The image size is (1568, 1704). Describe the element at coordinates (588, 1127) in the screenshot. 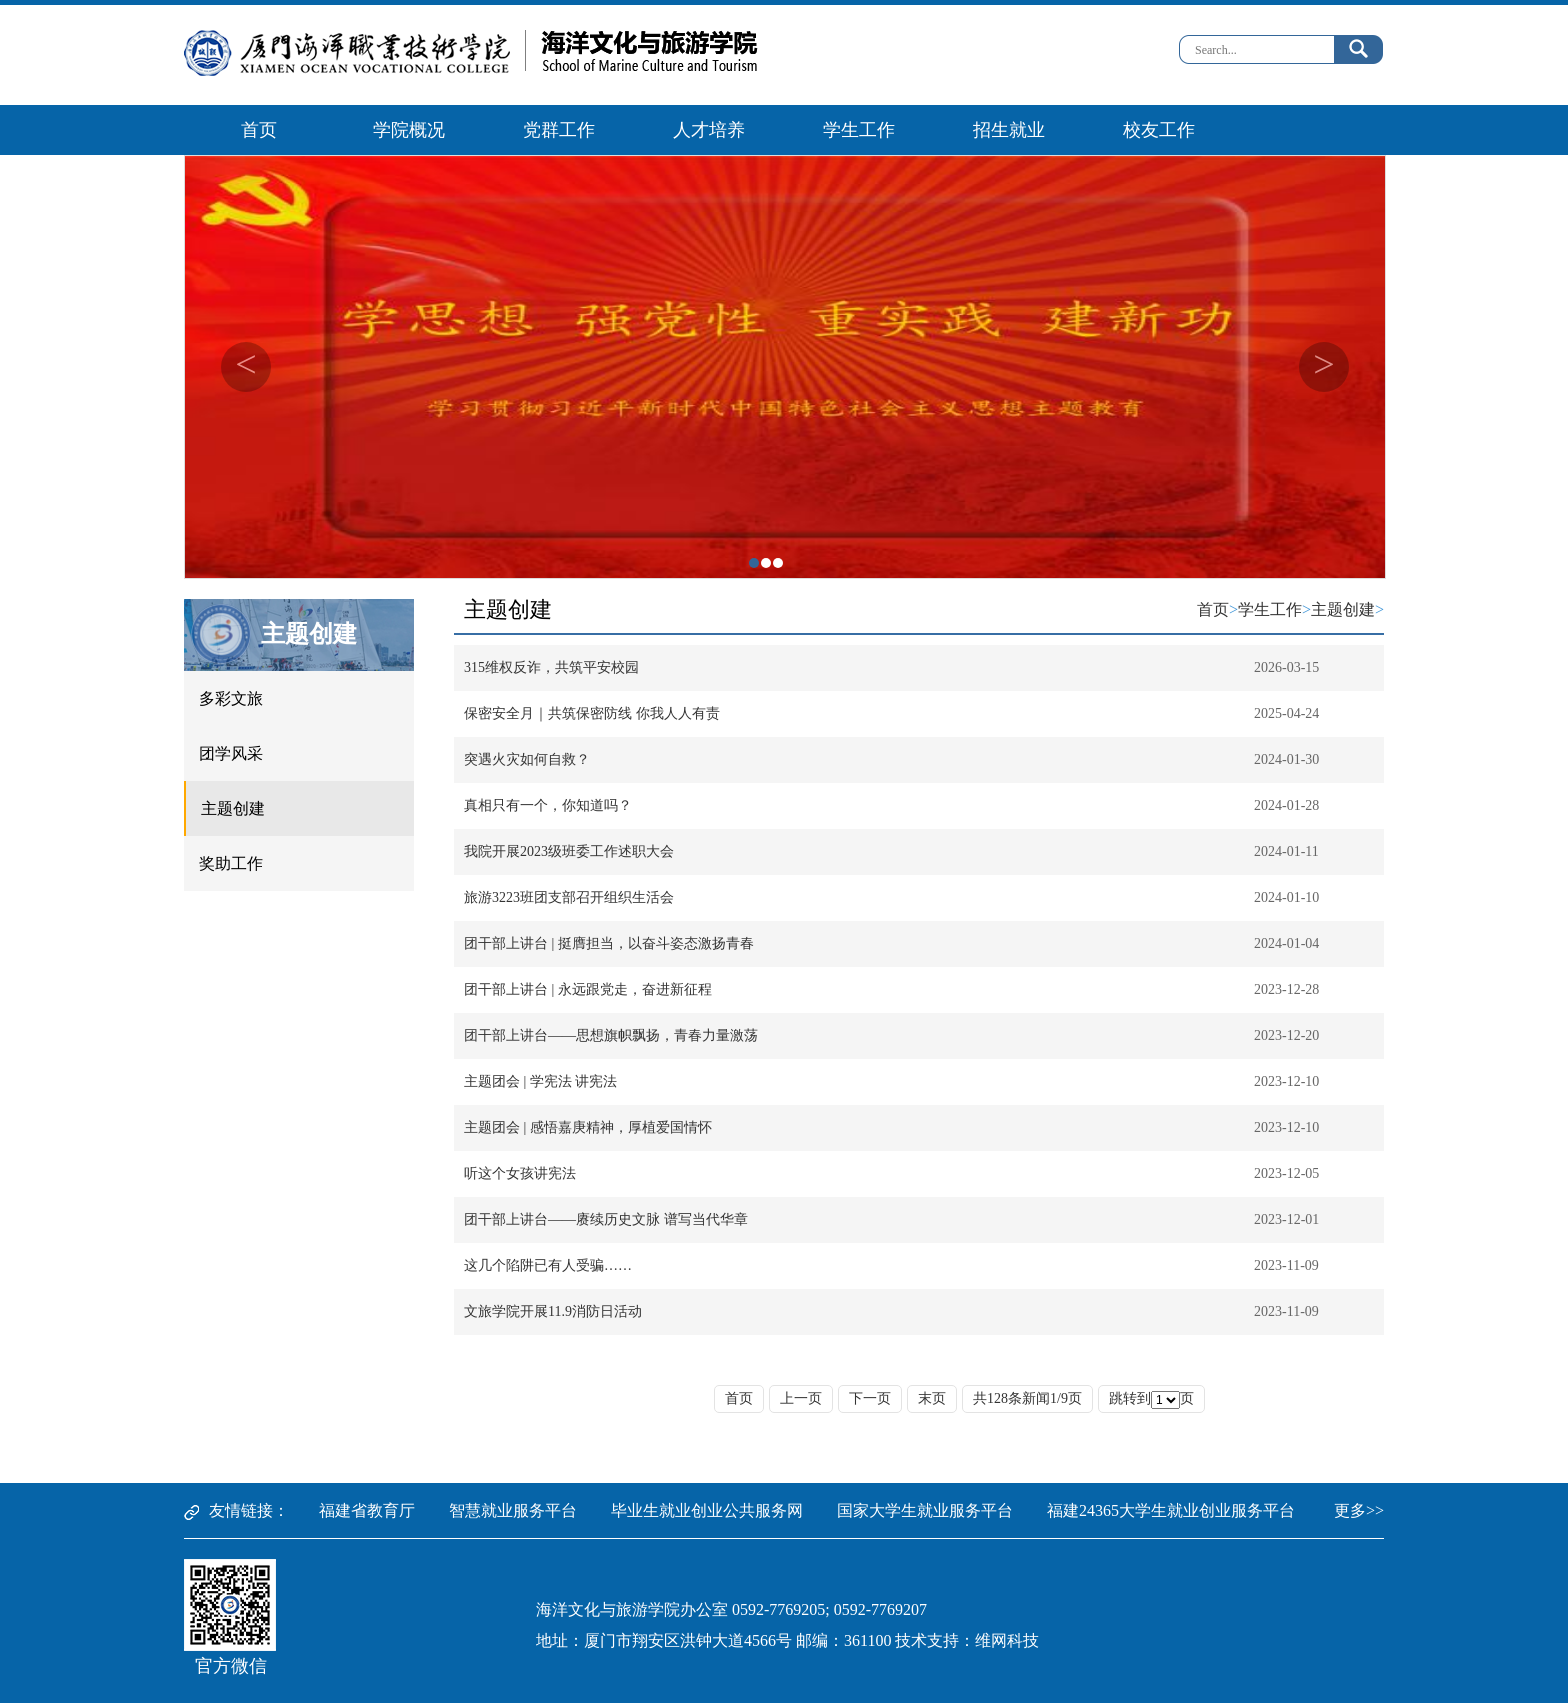

I see `主题团会 | 感悟嘉庚精神，厚植爱国情怀` at that location.